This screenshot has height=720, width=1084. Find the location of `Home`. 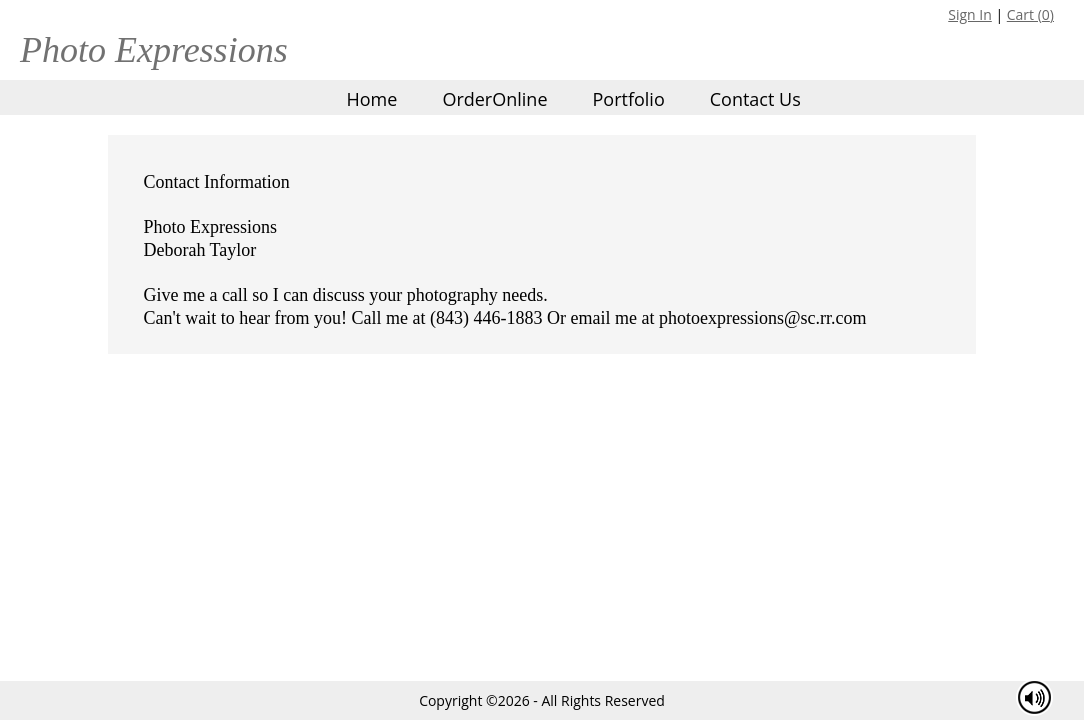

Home is located at coordinates (372, 99).